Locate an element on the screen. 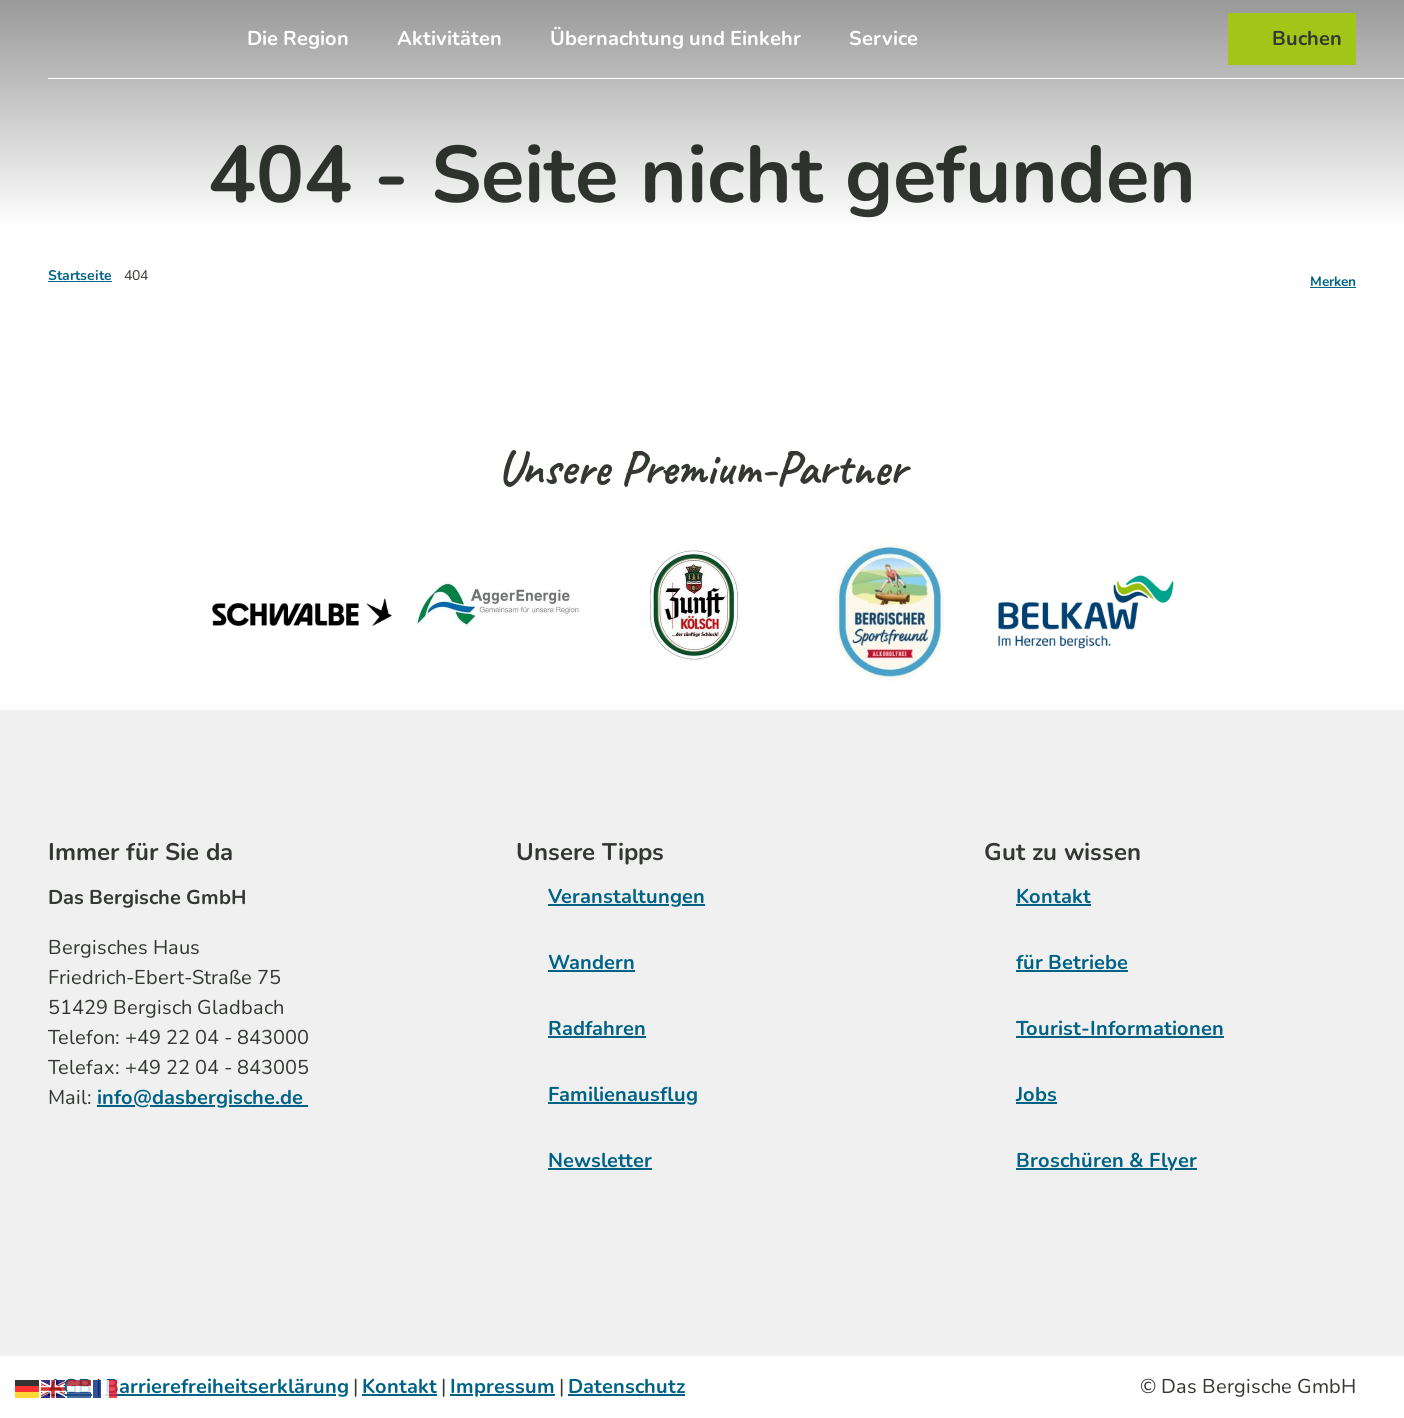 The height and width of the screenshot is (1418, 1404). Kontakt is located at coordinates (1053, 896).